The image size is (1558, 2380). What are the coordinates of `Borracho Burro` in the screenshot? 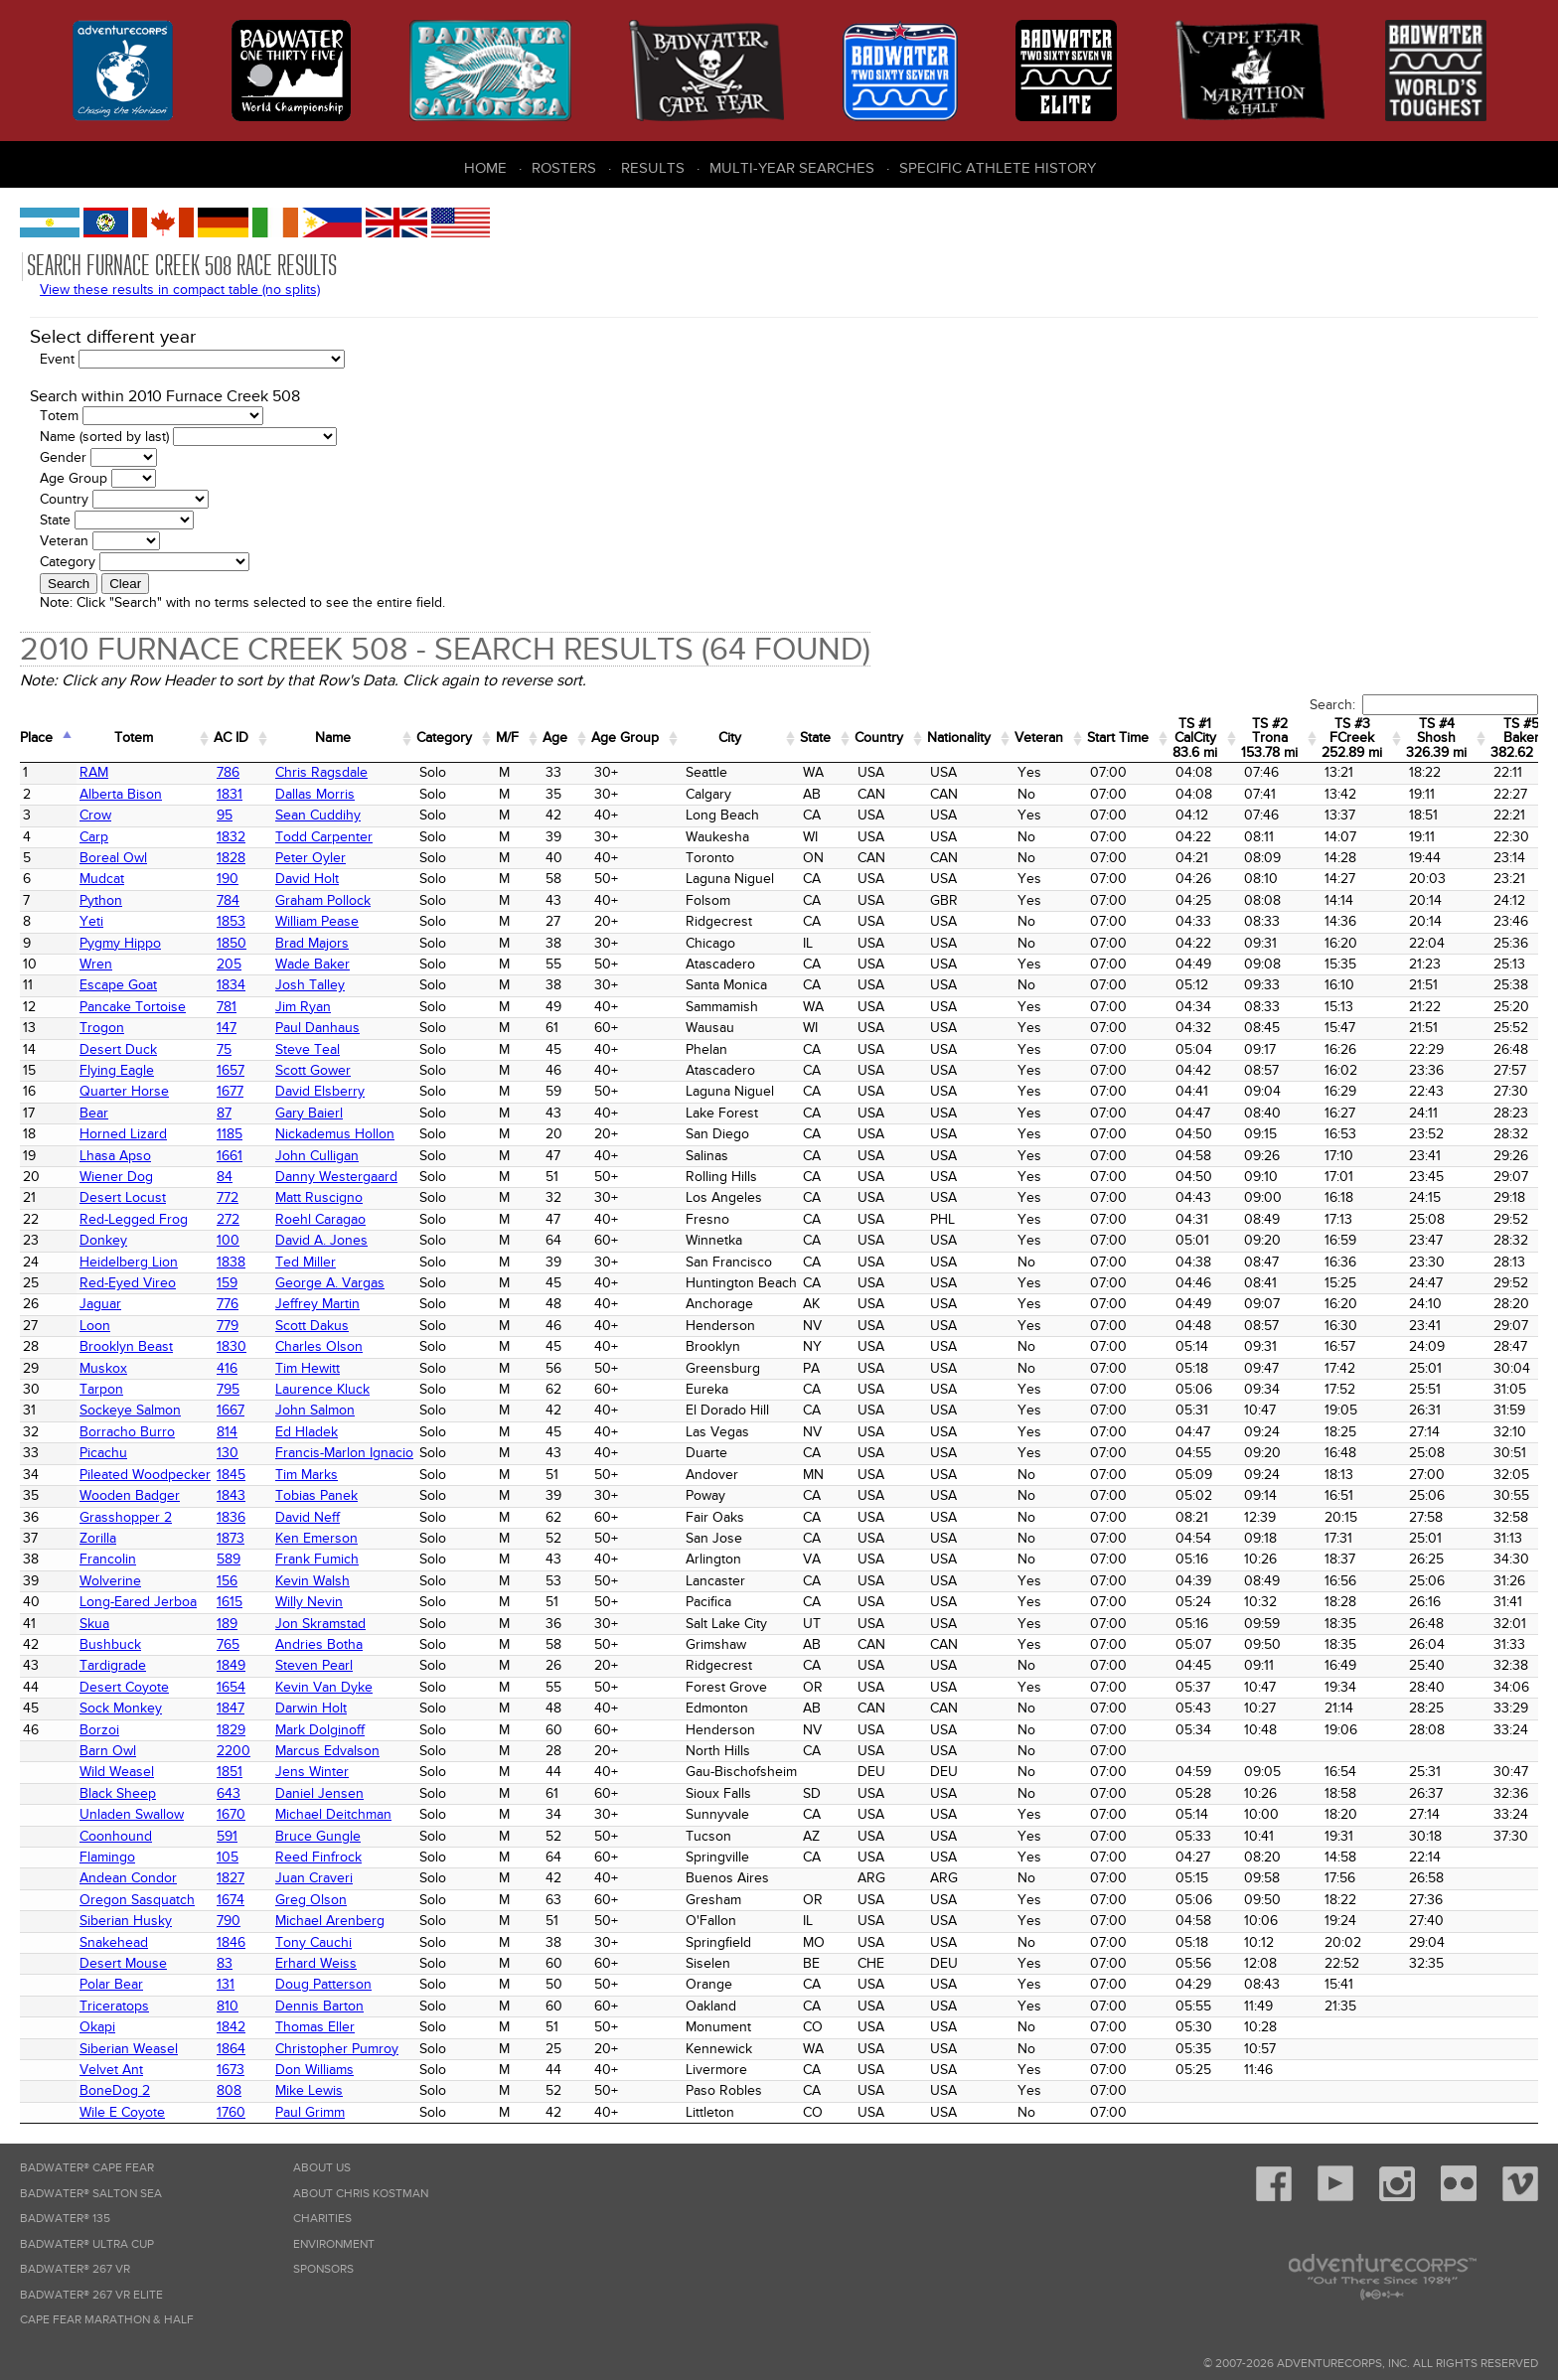 It's located at (127, 1431).